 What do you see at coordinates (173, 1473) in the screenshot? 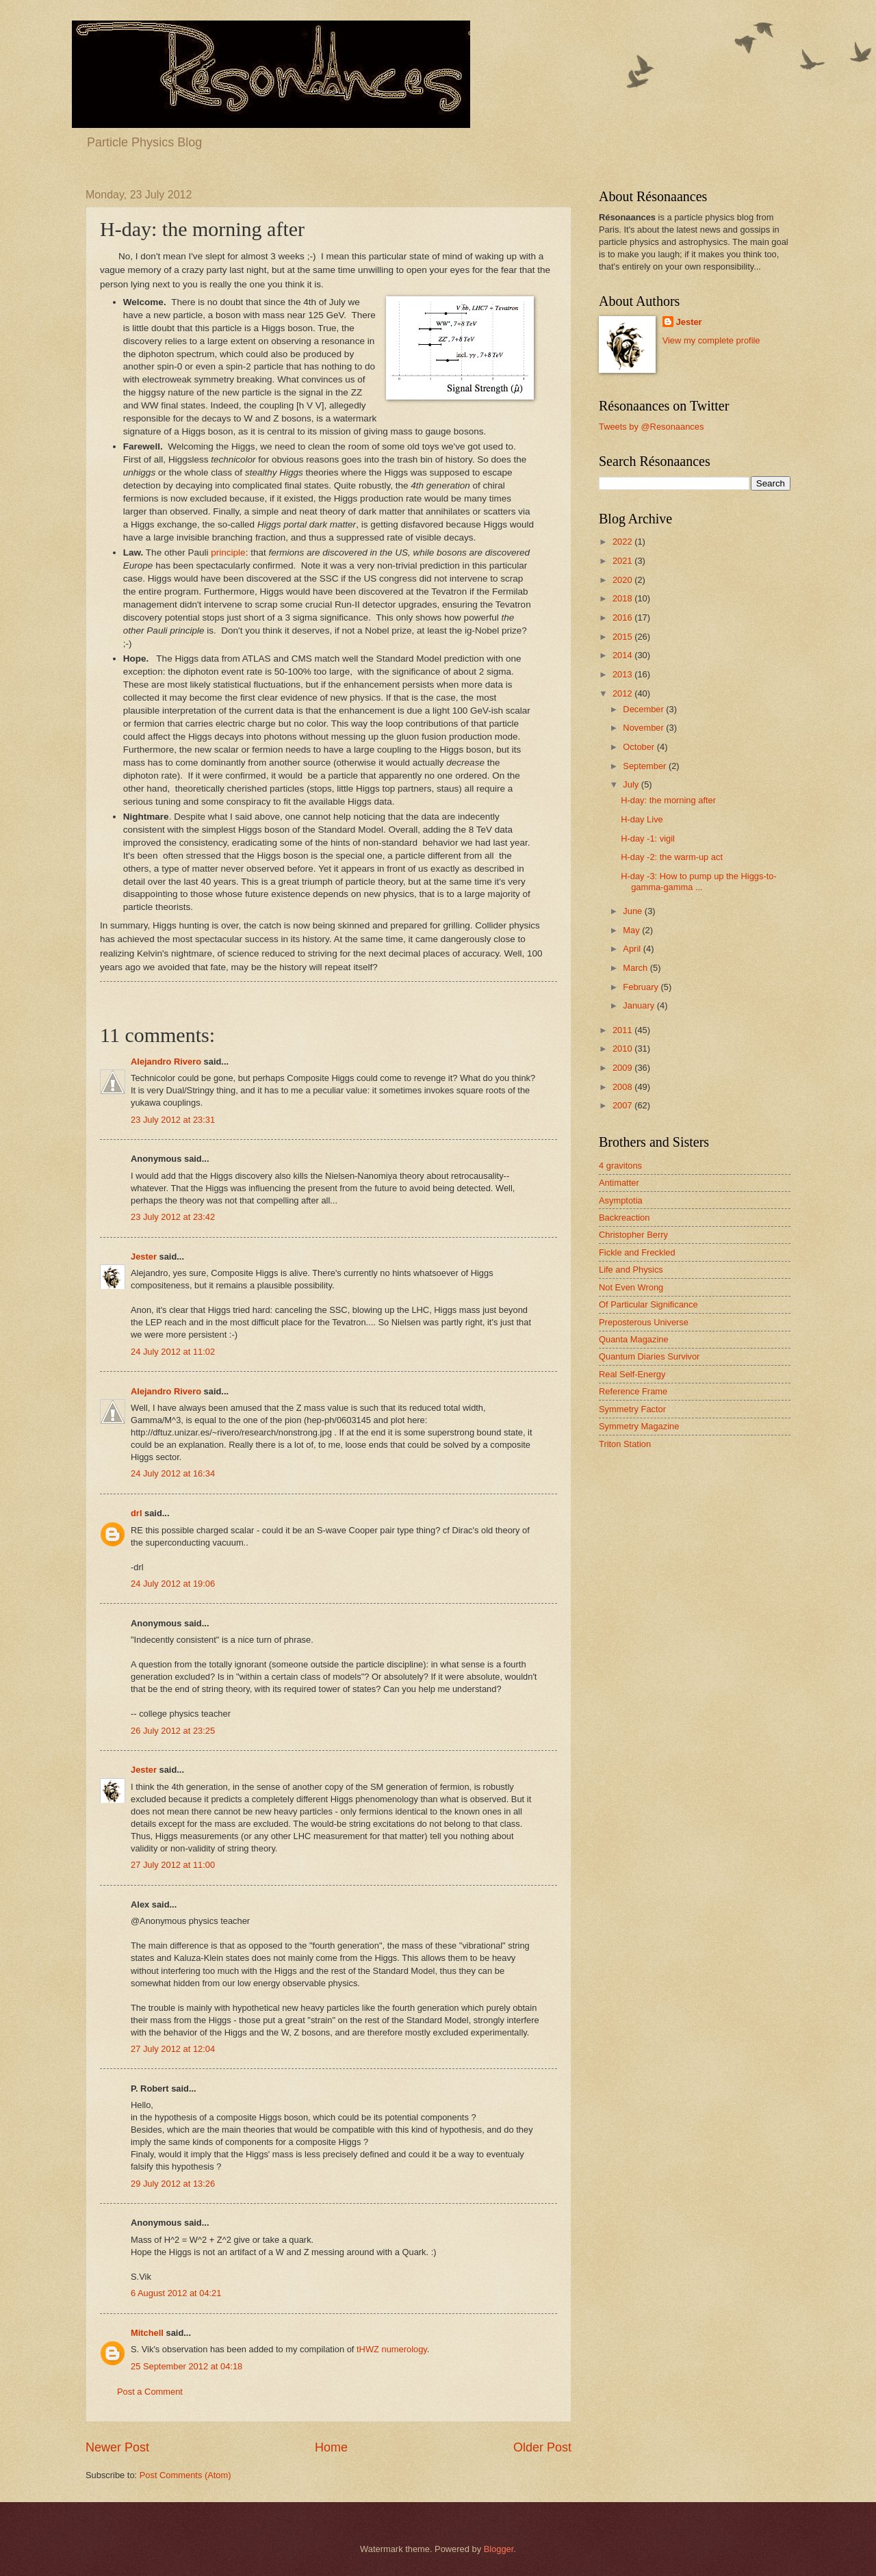
I see `24 July 2012 at 16:34` at bounding box center [173, 1473].